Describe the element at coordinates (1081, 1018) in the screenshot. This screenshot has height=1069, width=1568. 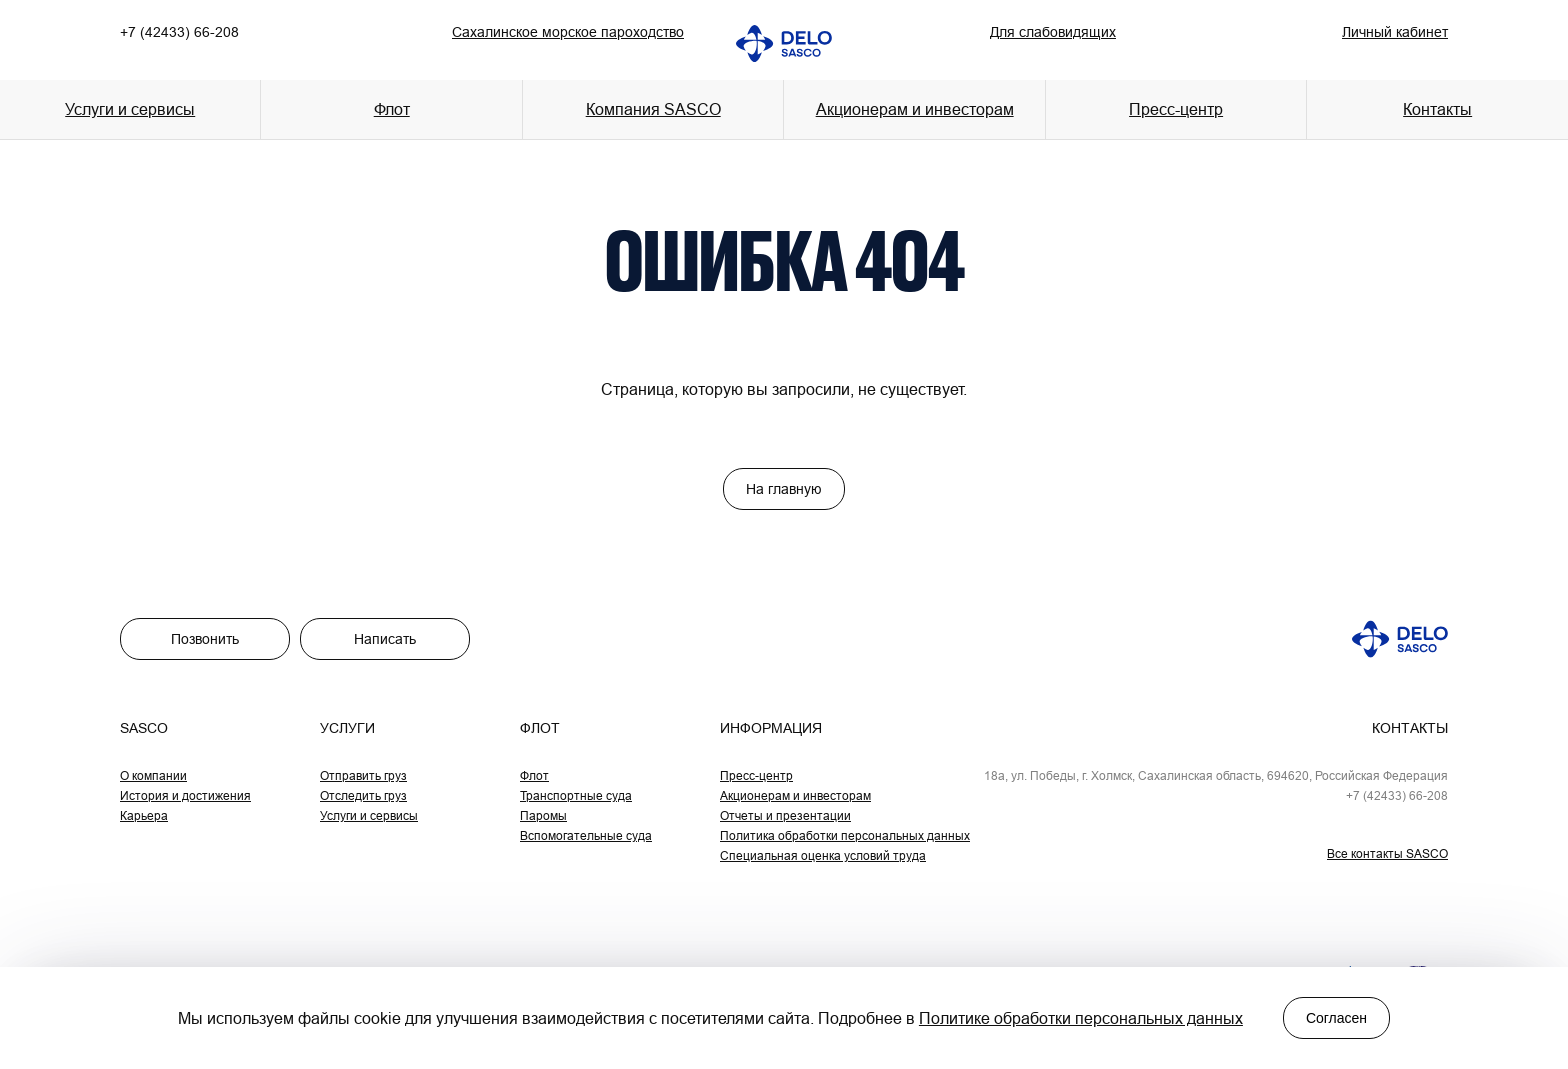
I see `Политике обработки персональных данных` at that location.